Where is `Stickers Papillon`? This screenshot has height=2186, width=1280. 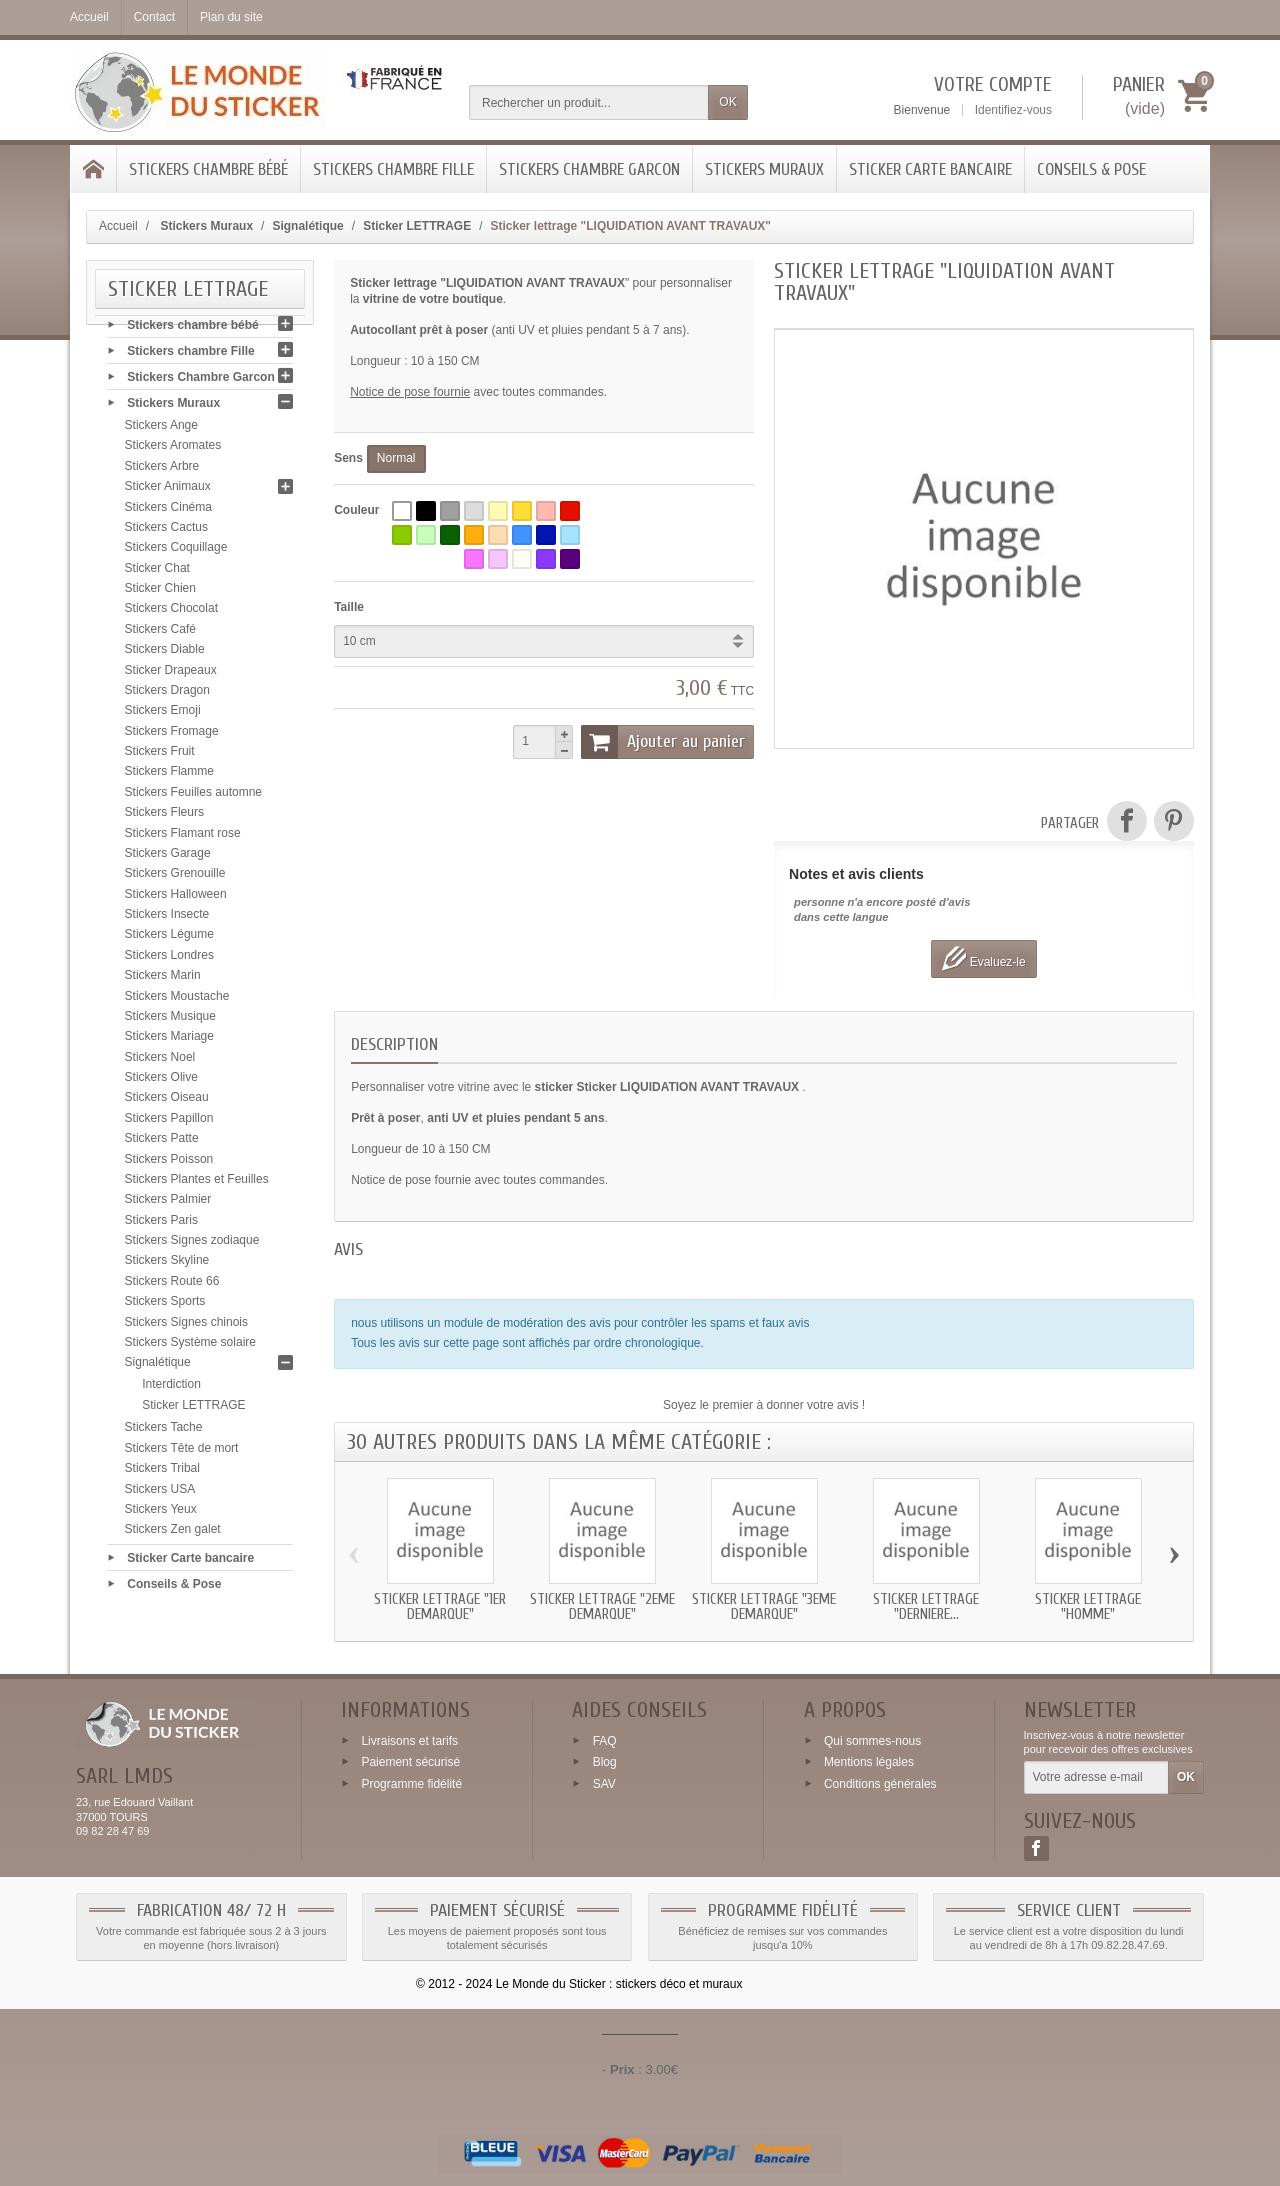
Stickers Papillon is located at coordinates (169, 1123).